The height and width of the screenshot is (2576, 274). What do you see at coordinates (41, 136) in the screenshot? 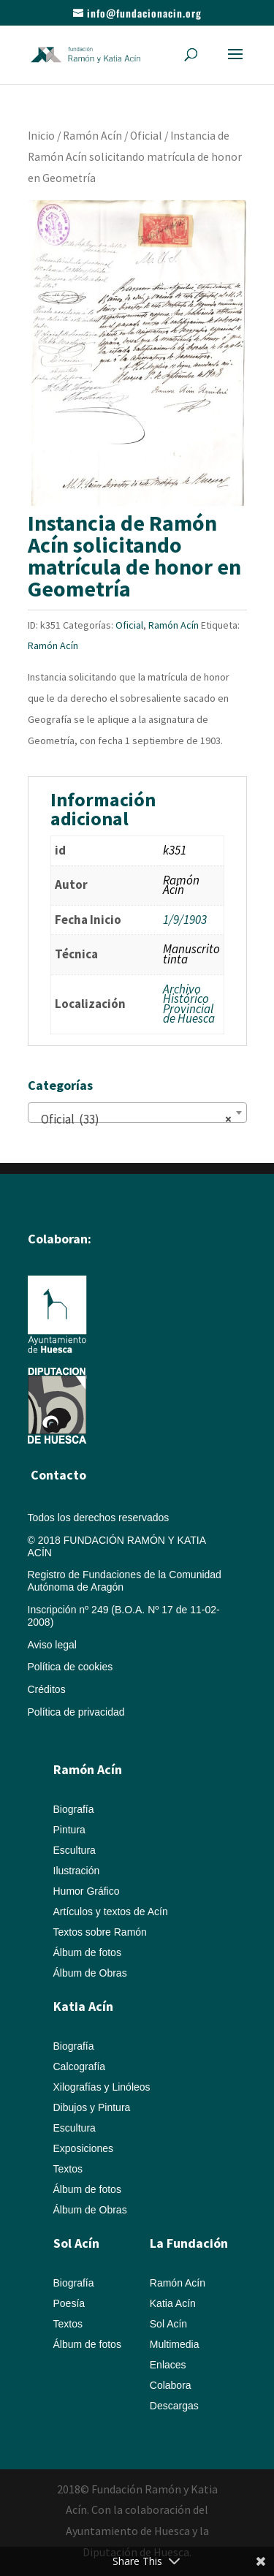
I see `Inicio` at bounding box center [41, 136].